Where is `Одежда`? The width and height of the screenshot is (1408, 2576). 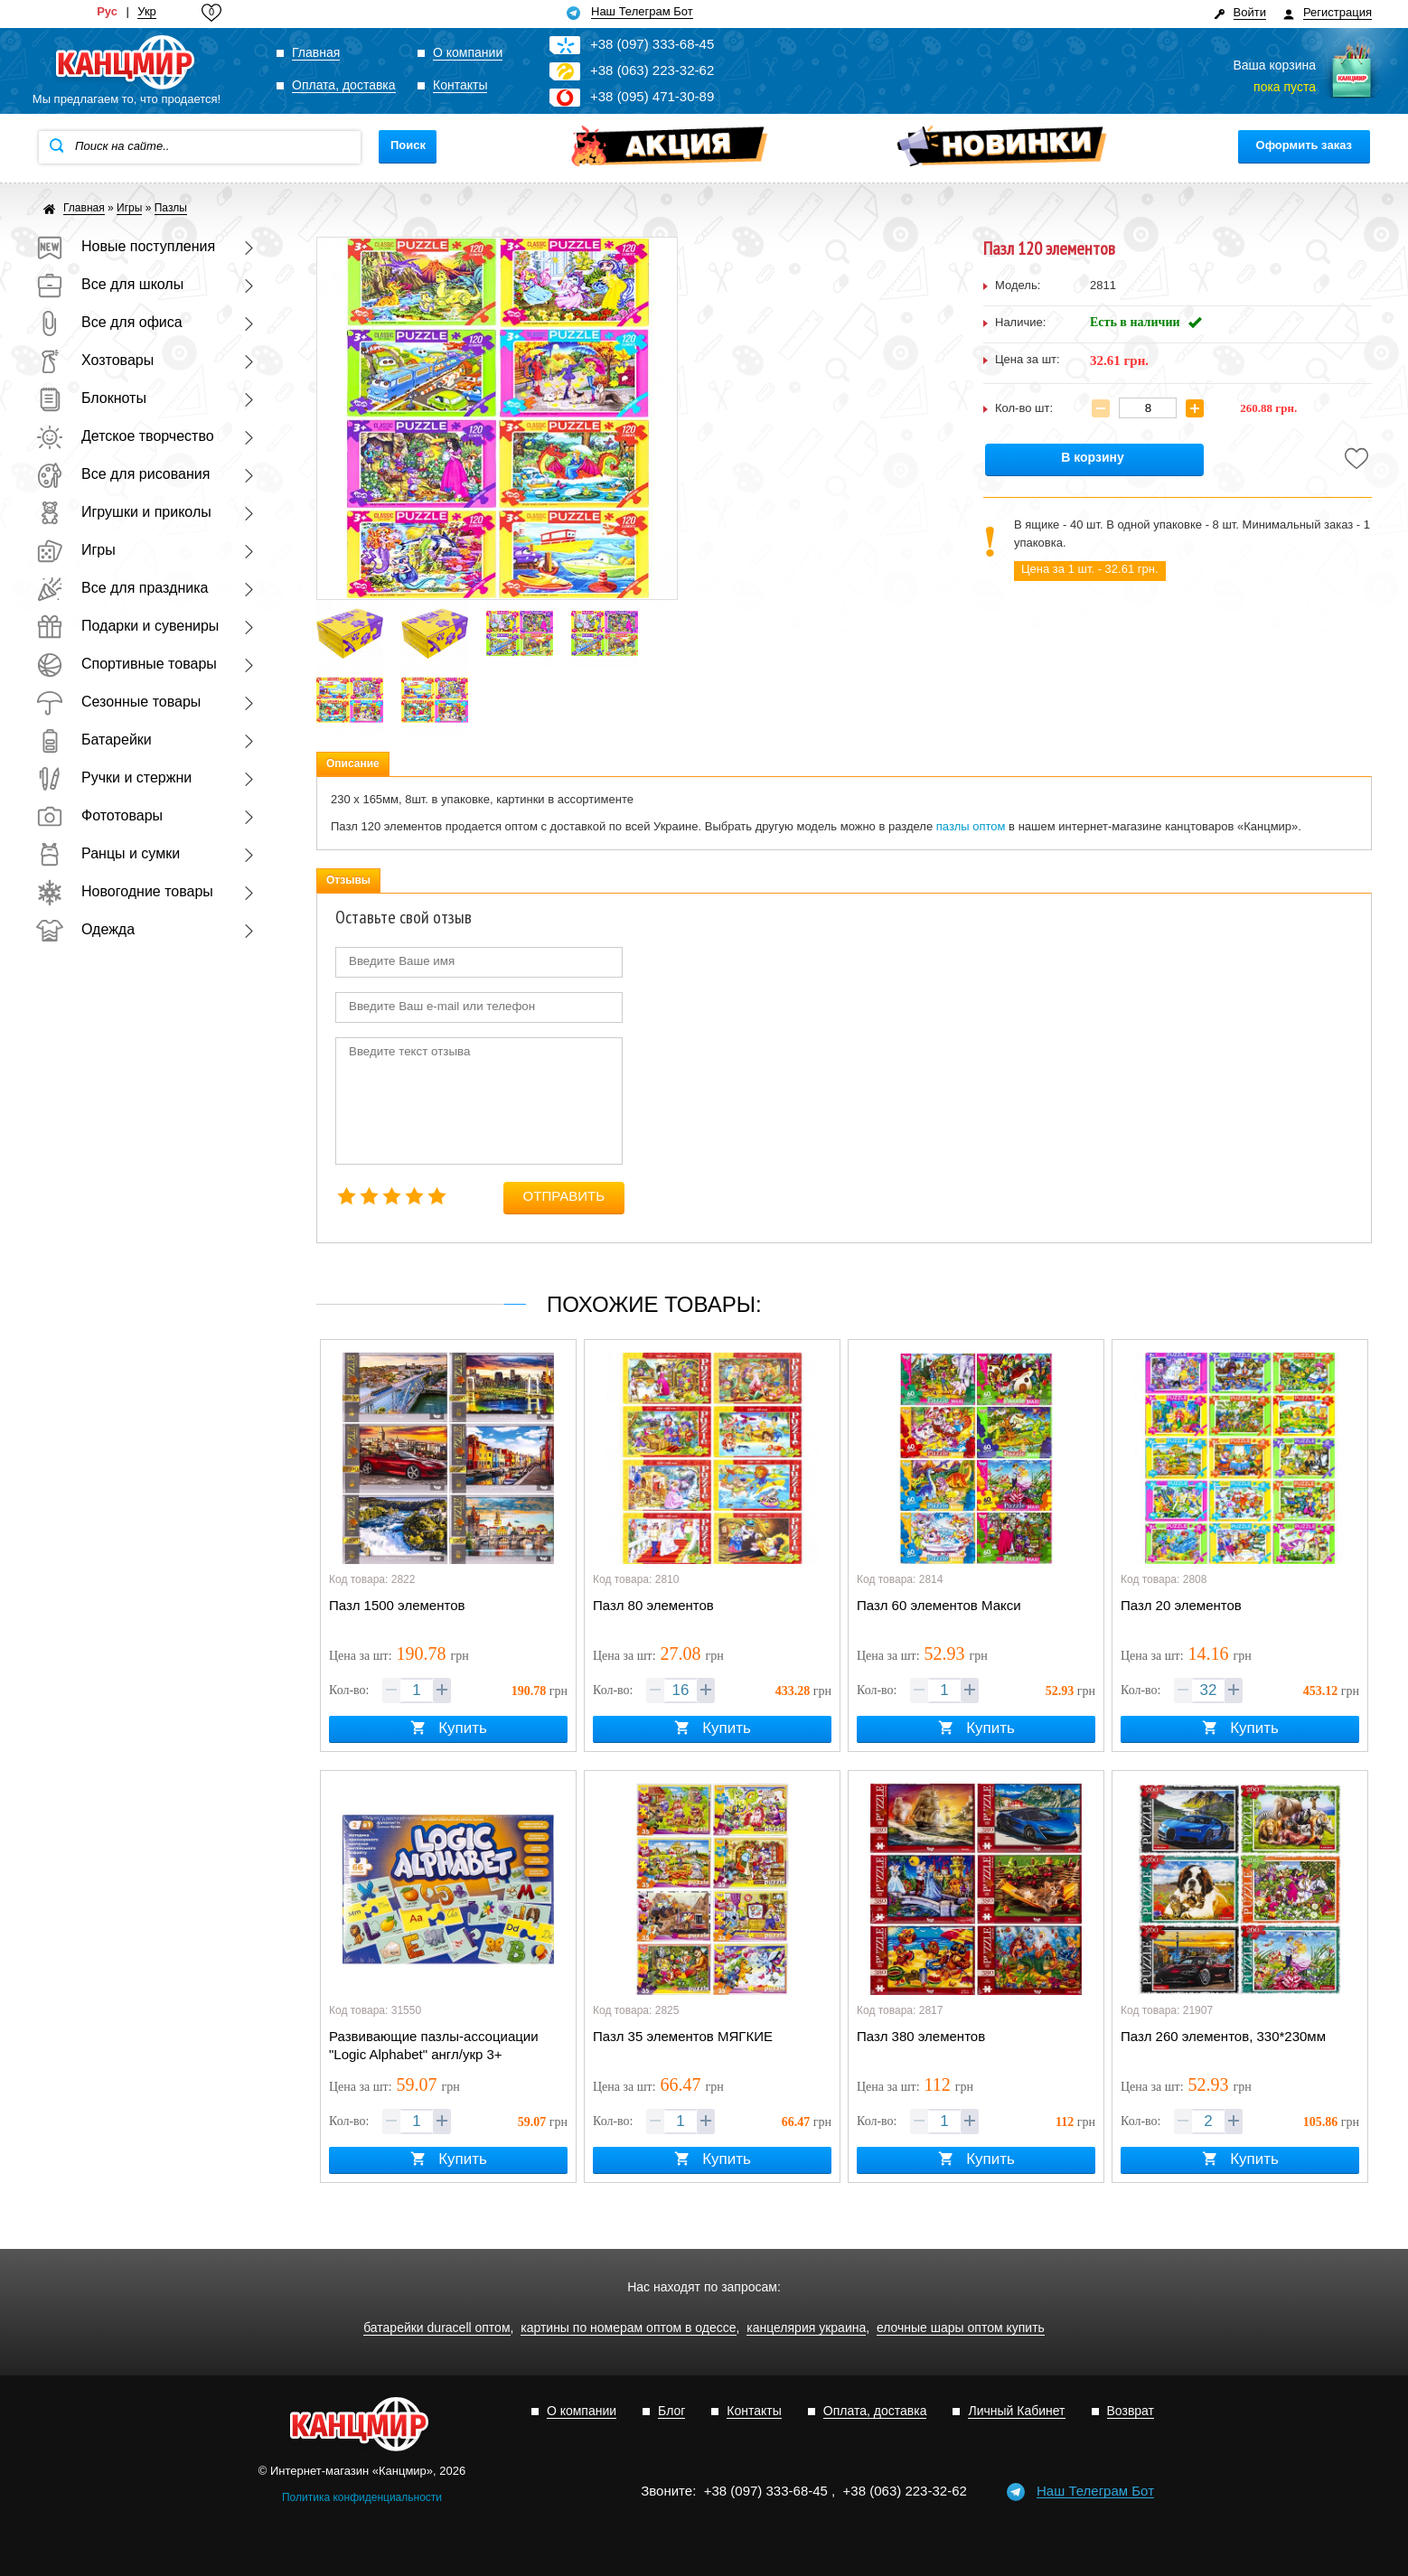
Одежда is located at coordinates (85, 929).